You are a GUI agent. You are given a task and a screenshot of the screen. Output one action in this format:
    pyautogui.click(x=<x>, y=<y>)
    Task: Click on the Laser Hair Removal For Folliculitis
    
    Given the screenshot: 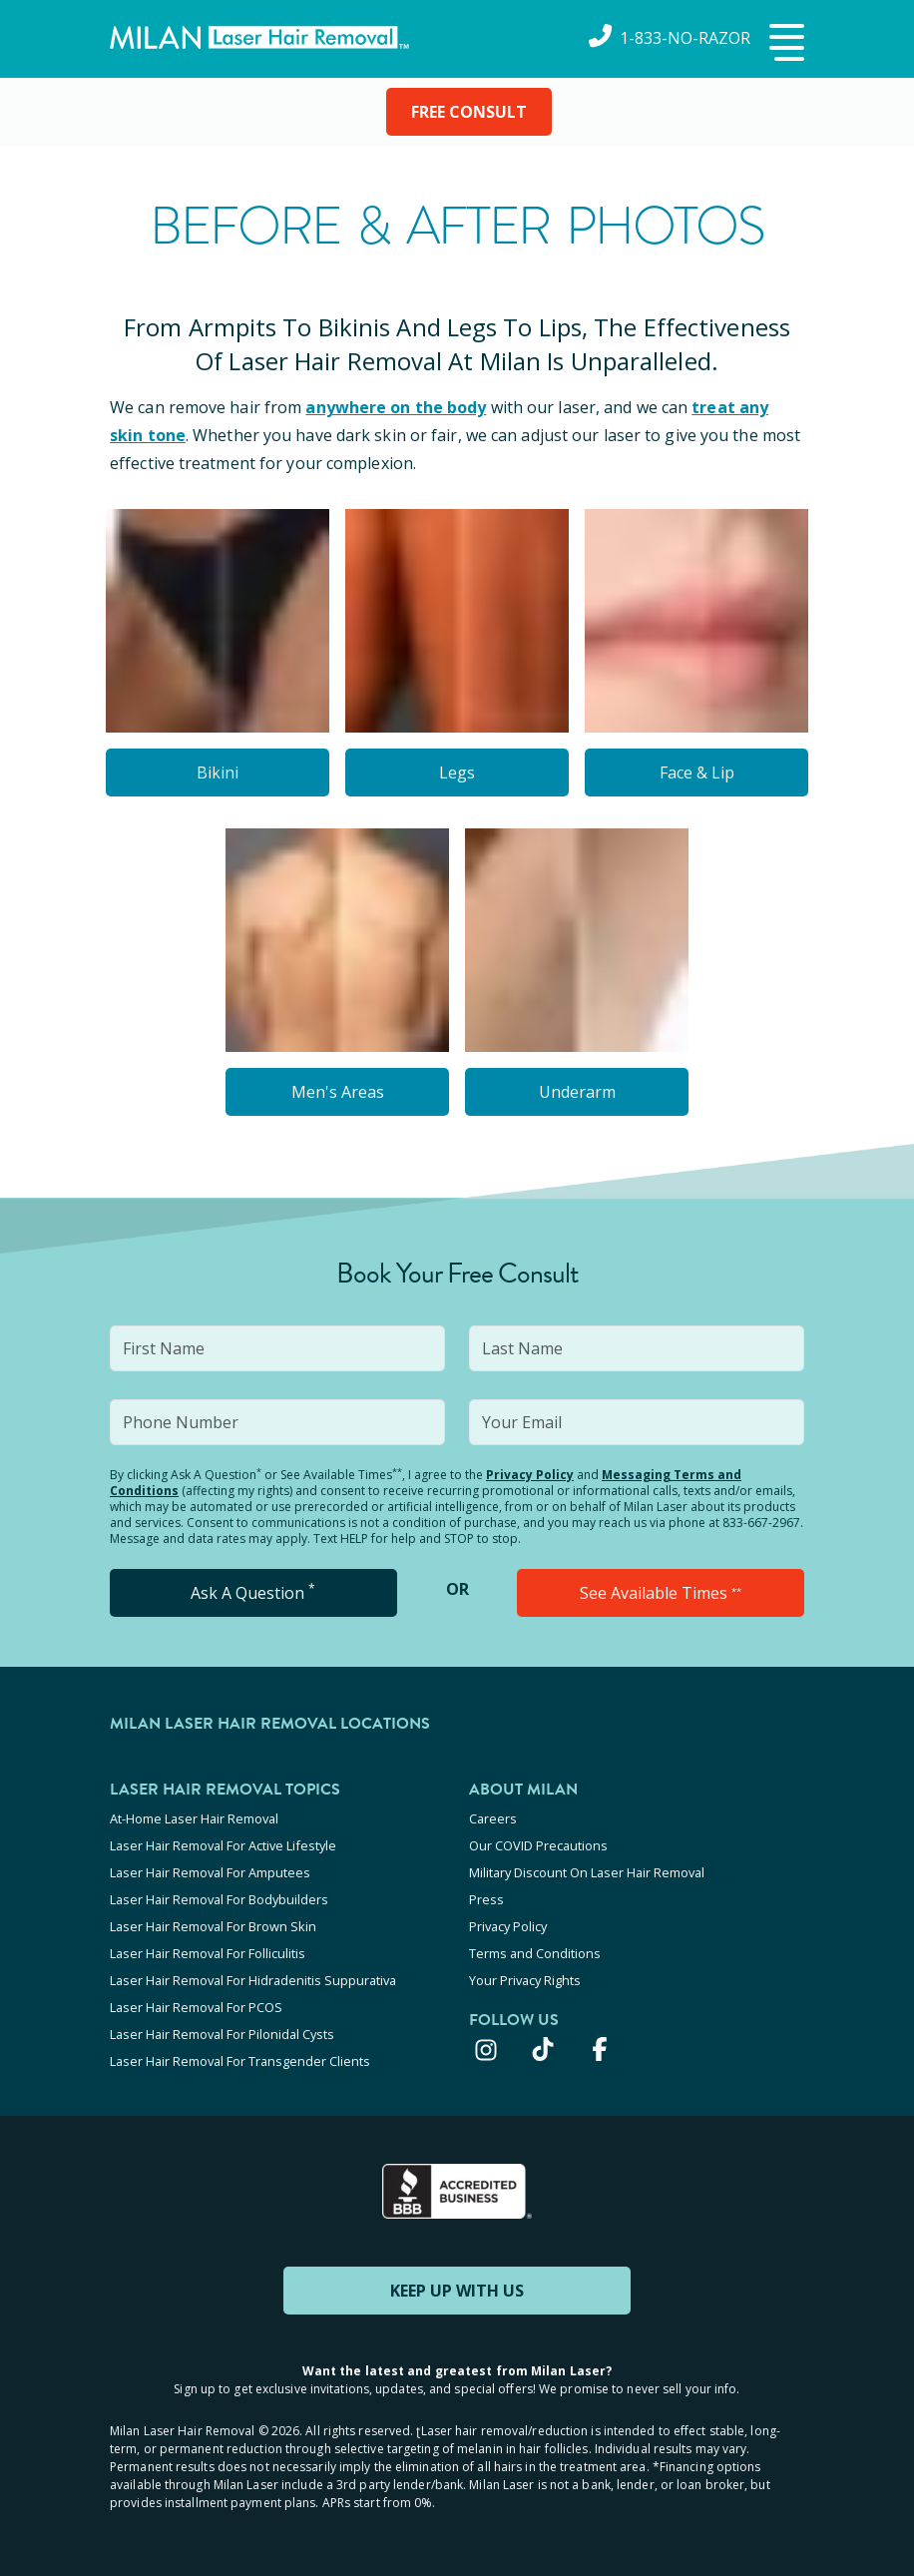 What is the action you would take?
    pyautogui.click(x=207, y=1953)
    